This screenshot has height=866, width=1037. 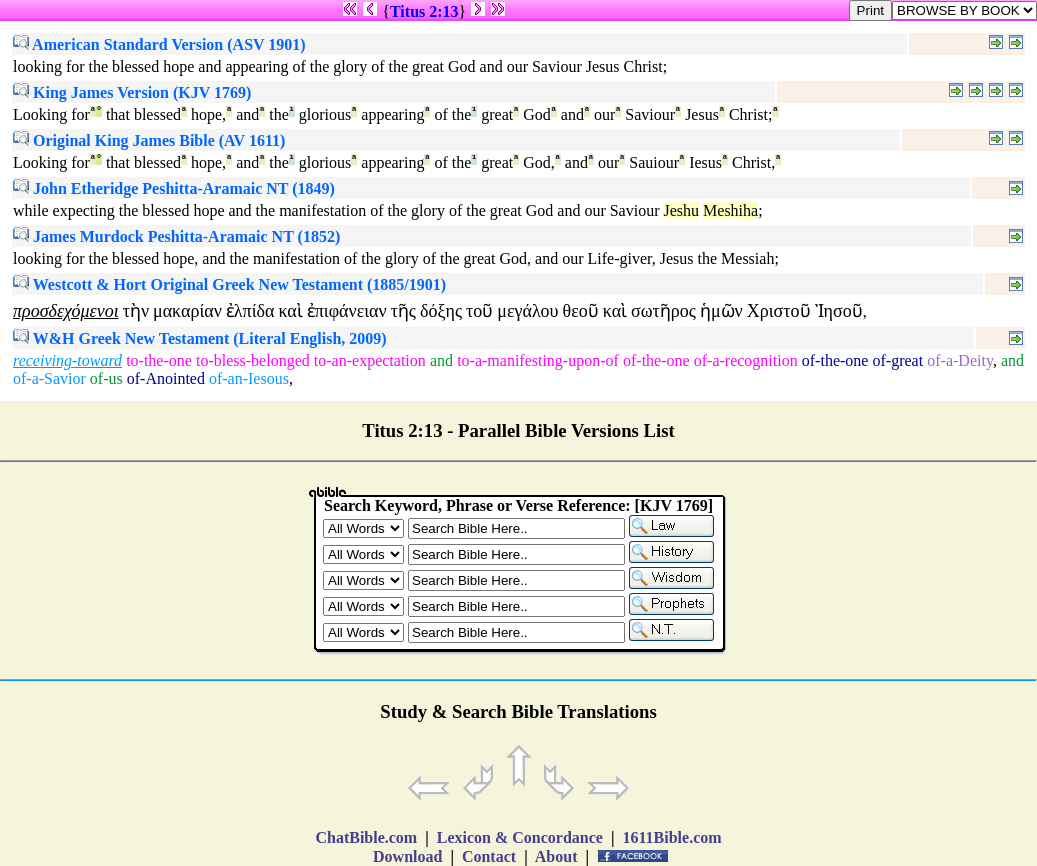 I want to click on Download, so click(x=407, y=856).